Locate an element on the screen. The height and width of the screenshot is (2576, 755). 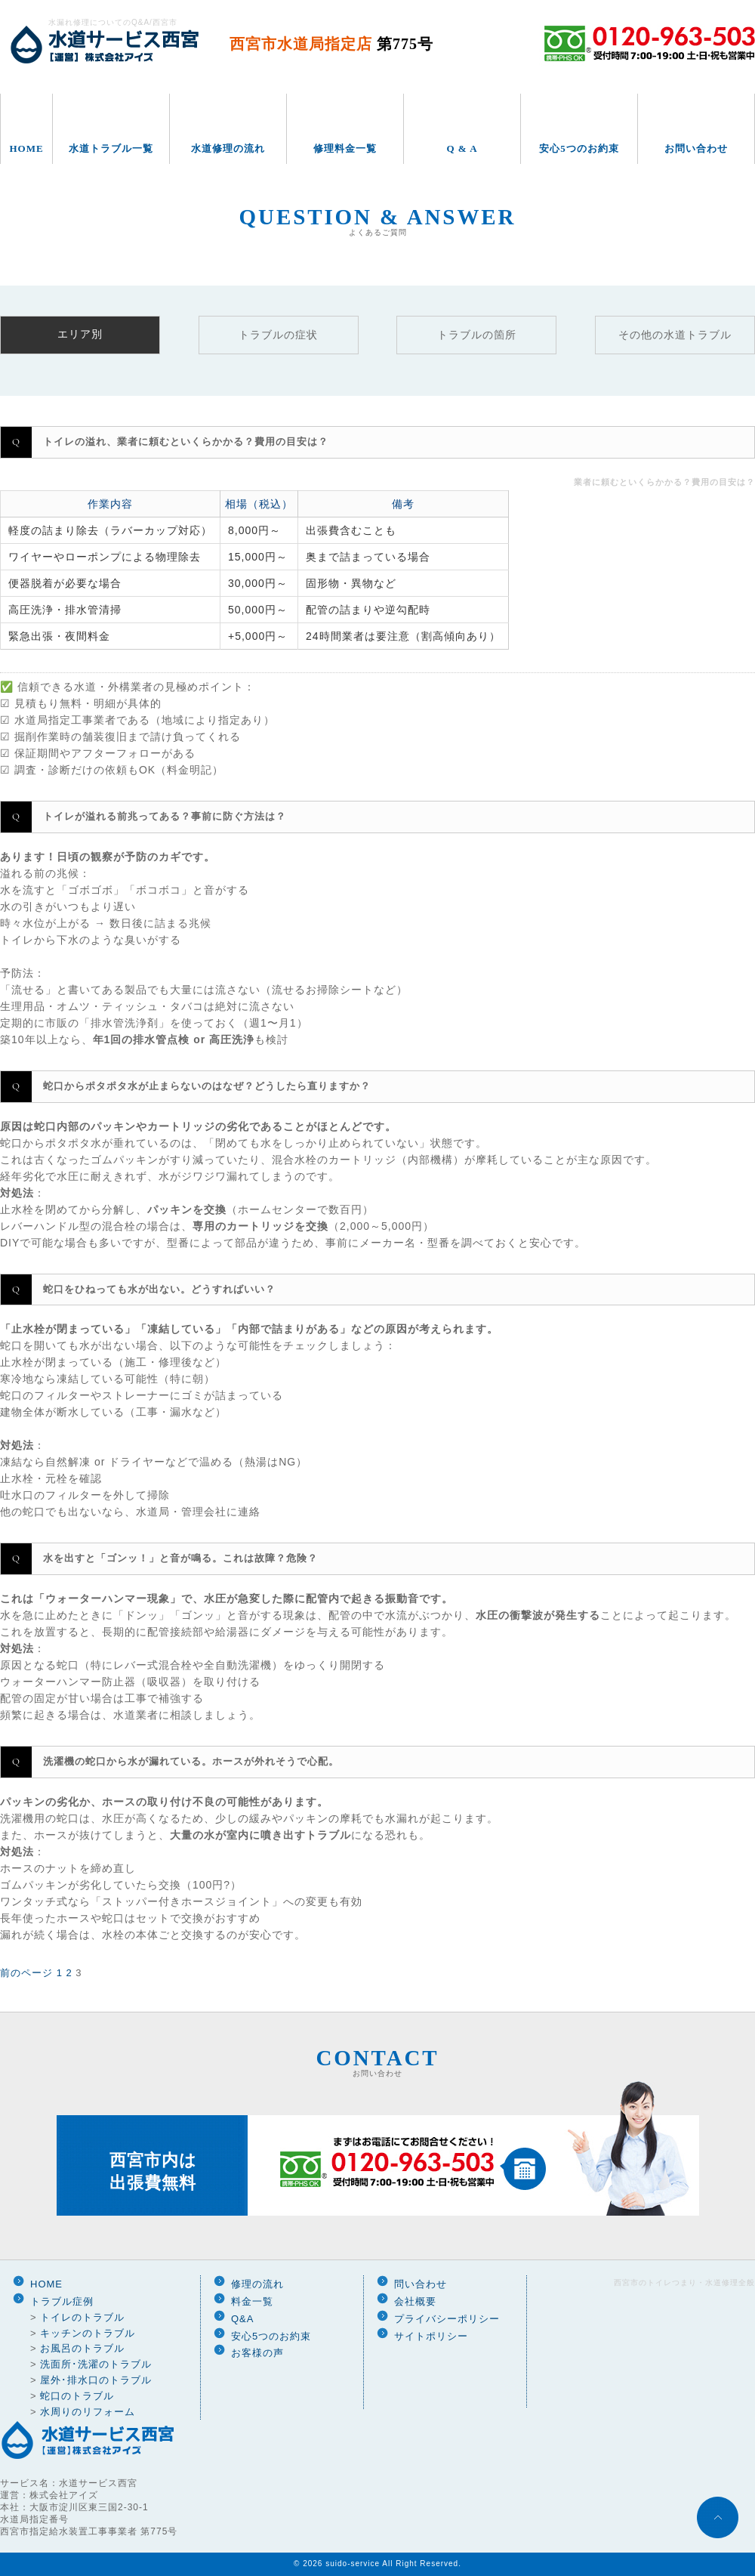
蛇口のトラブル is located at coordinates (77, 2395).